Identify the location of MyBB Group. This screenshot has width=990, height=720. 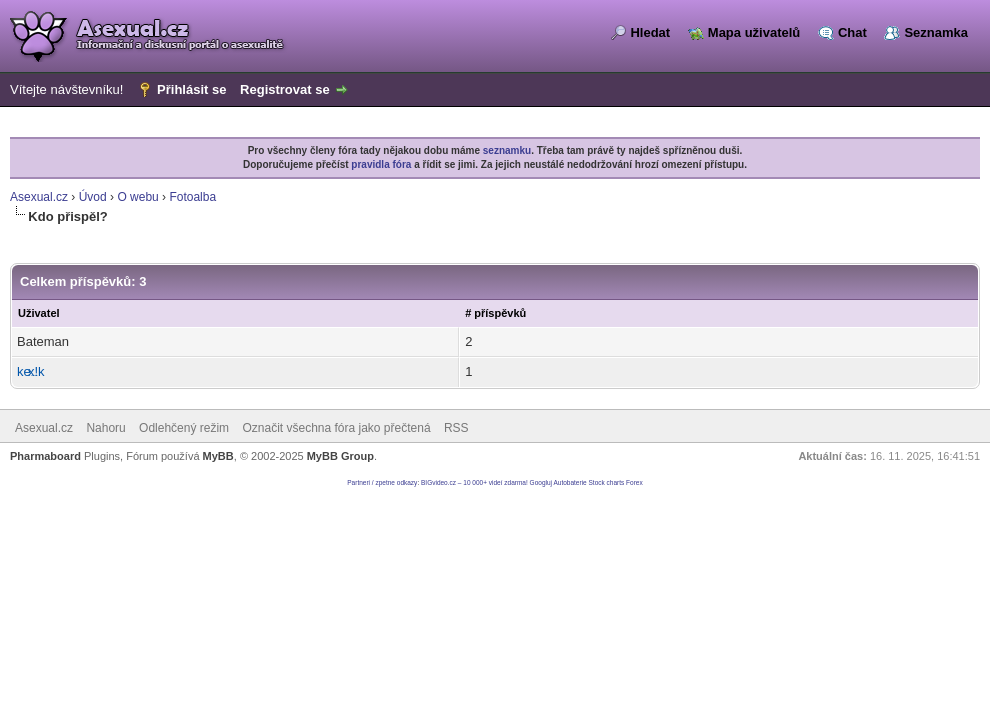
(340, 456).